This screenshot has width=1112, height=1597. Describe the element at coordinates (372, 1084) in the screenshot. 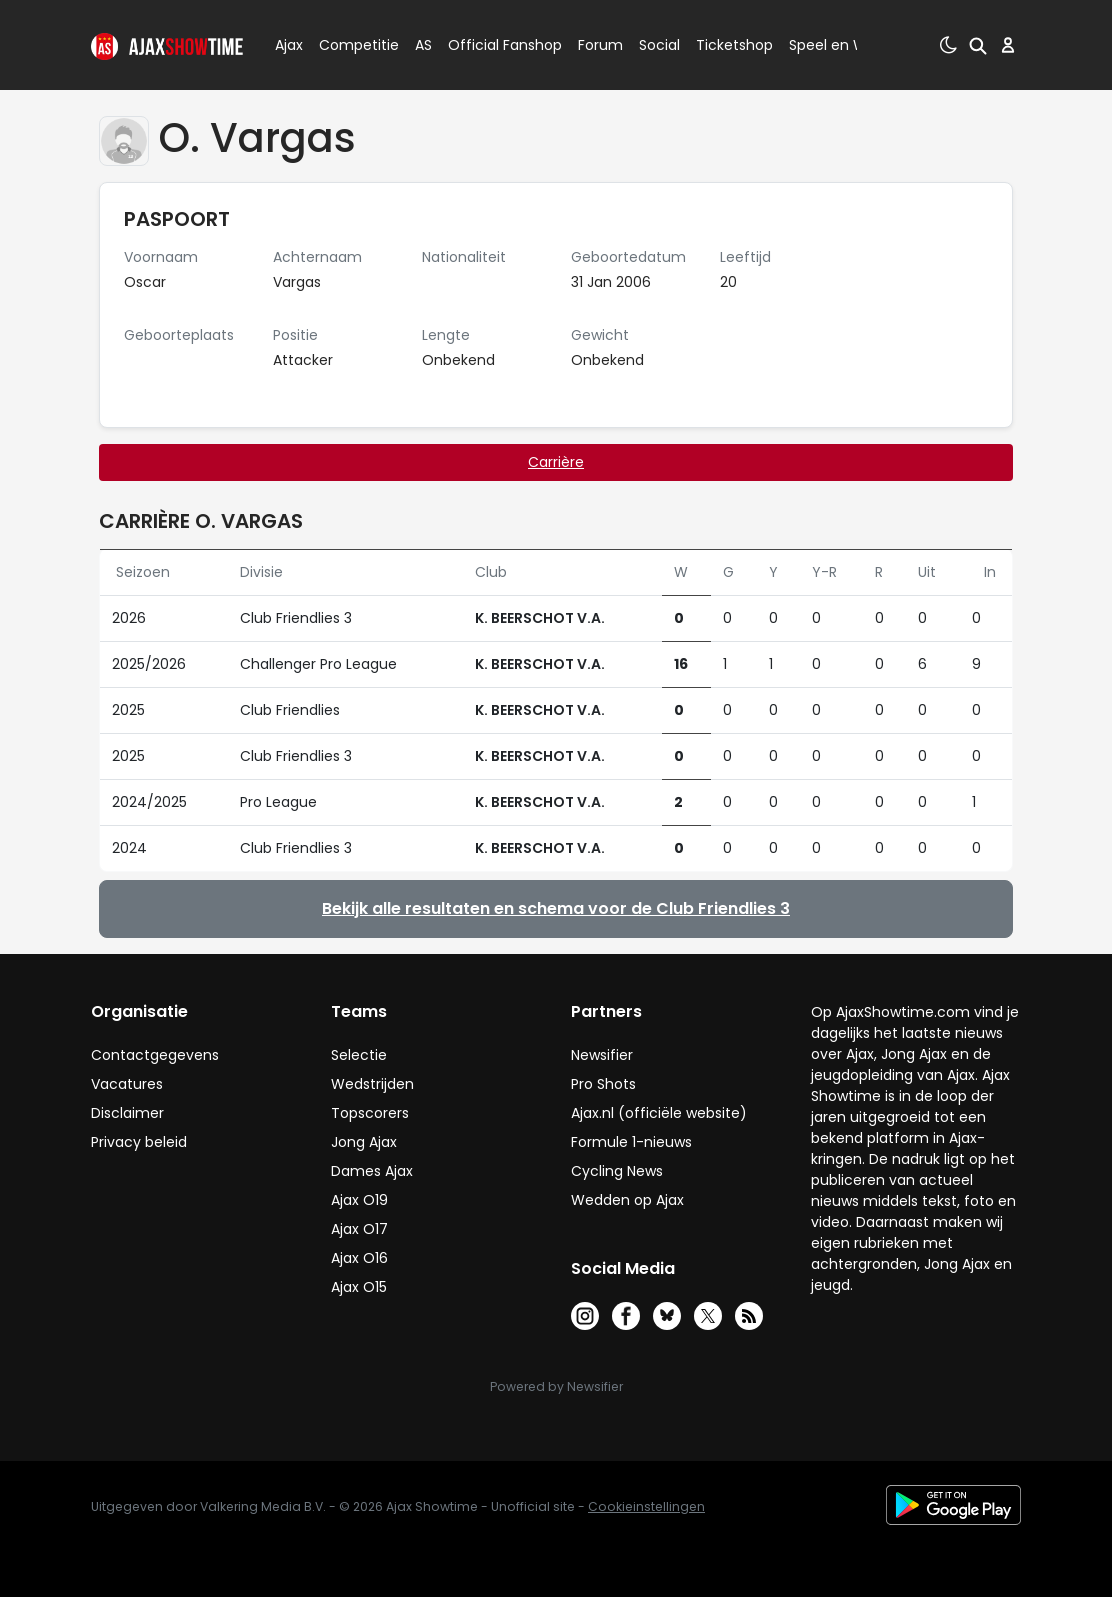

I see `Wedstrijden` at that location.